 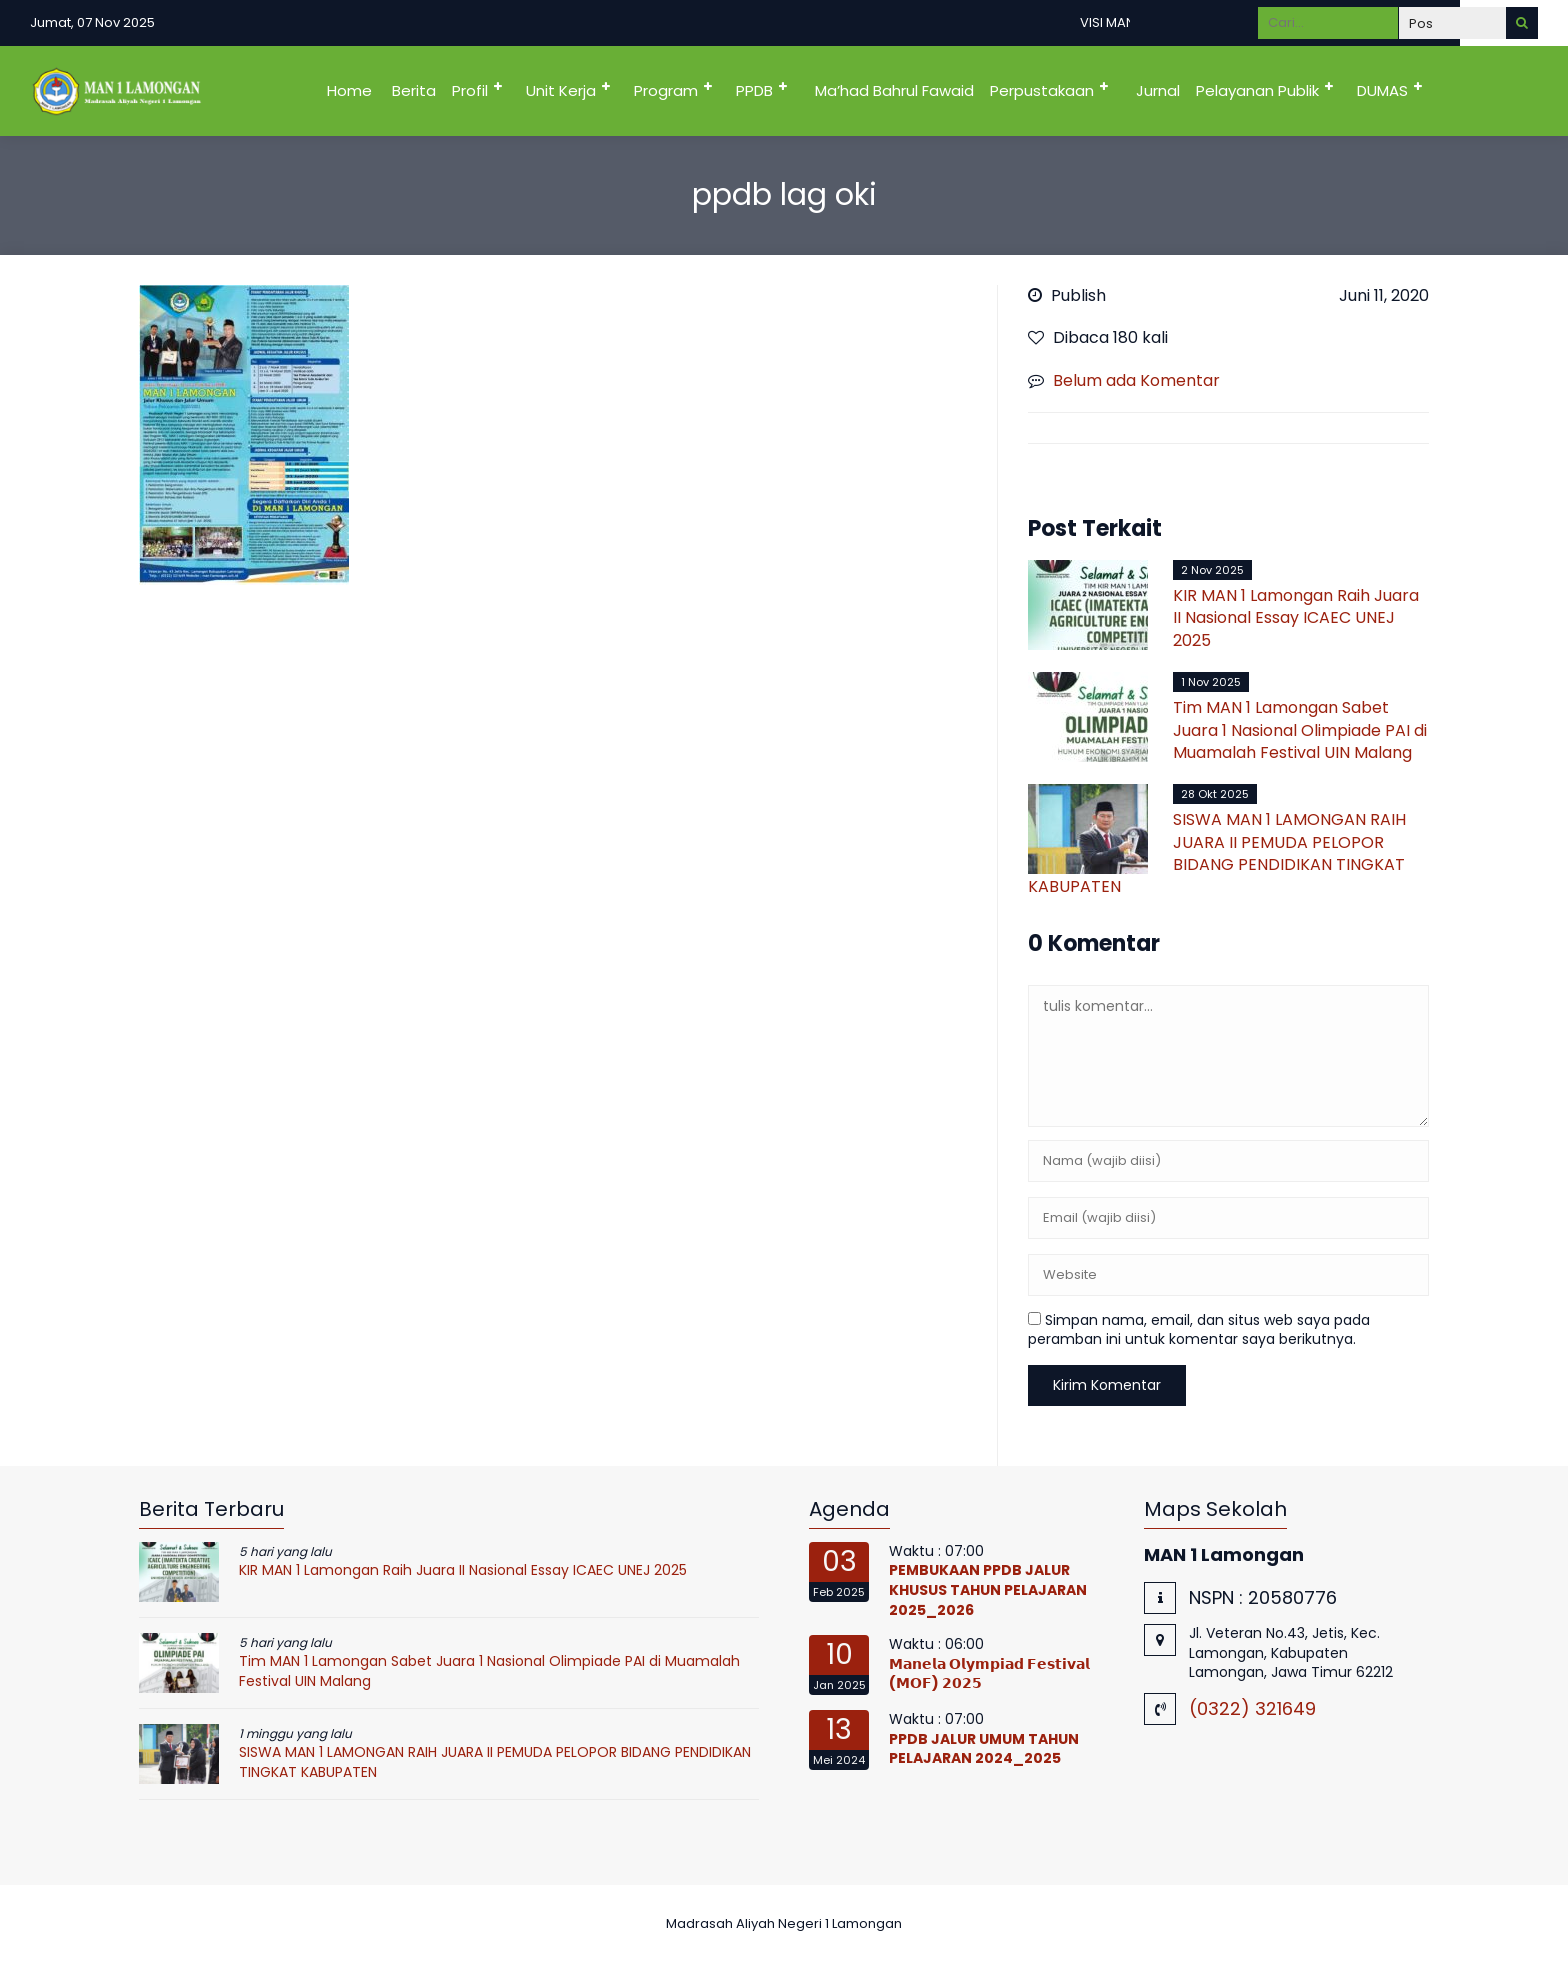 I want to click on KIR MAN 1 Lamongan Raih Juara II Nasional Essay ICAEC UNEJ 2025, so click(x=1296, y=618).